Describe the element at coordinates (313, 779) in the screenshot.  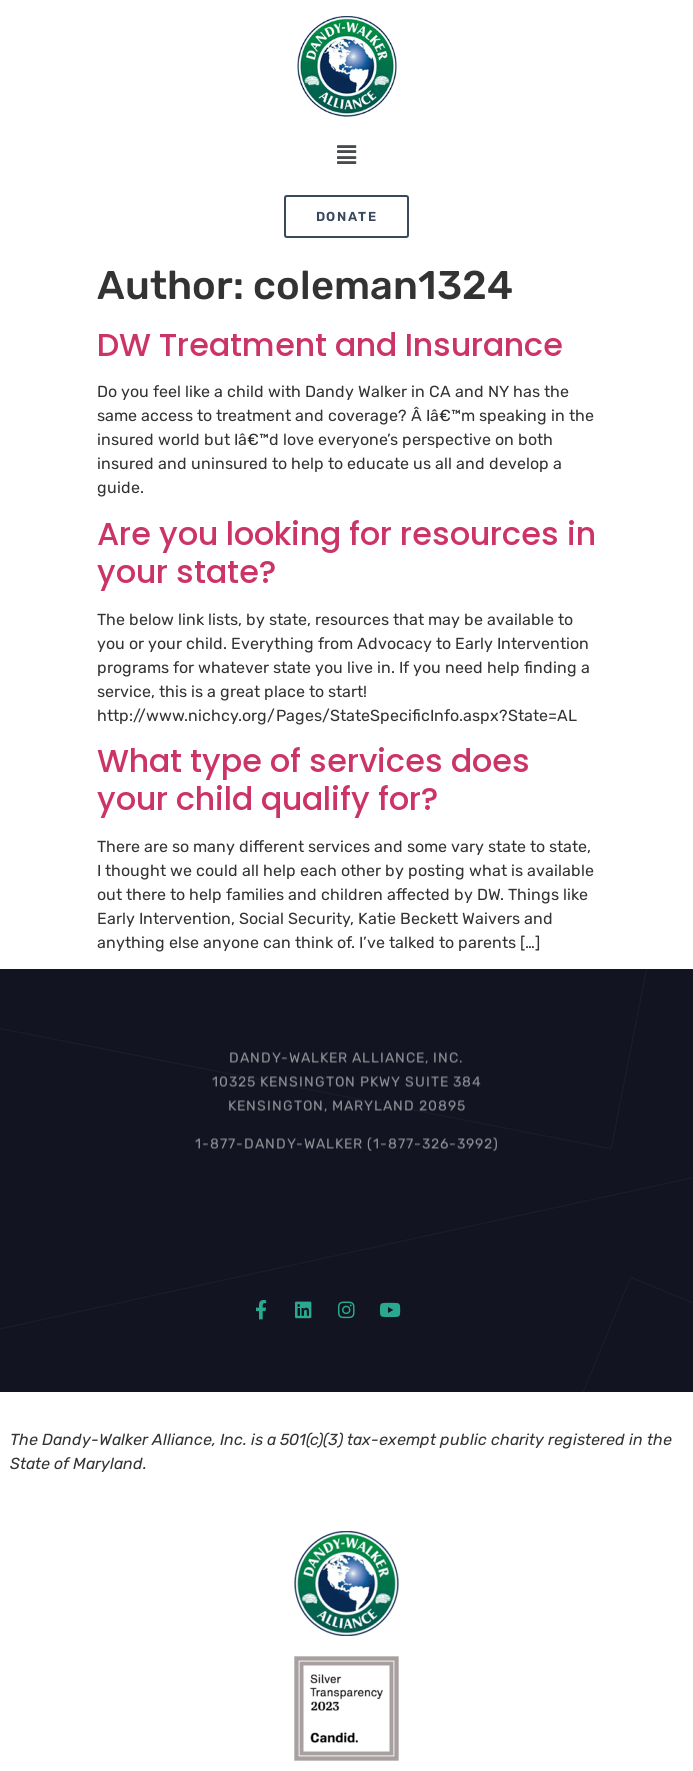
I see `What type of services does your child qualify for?` at that location.